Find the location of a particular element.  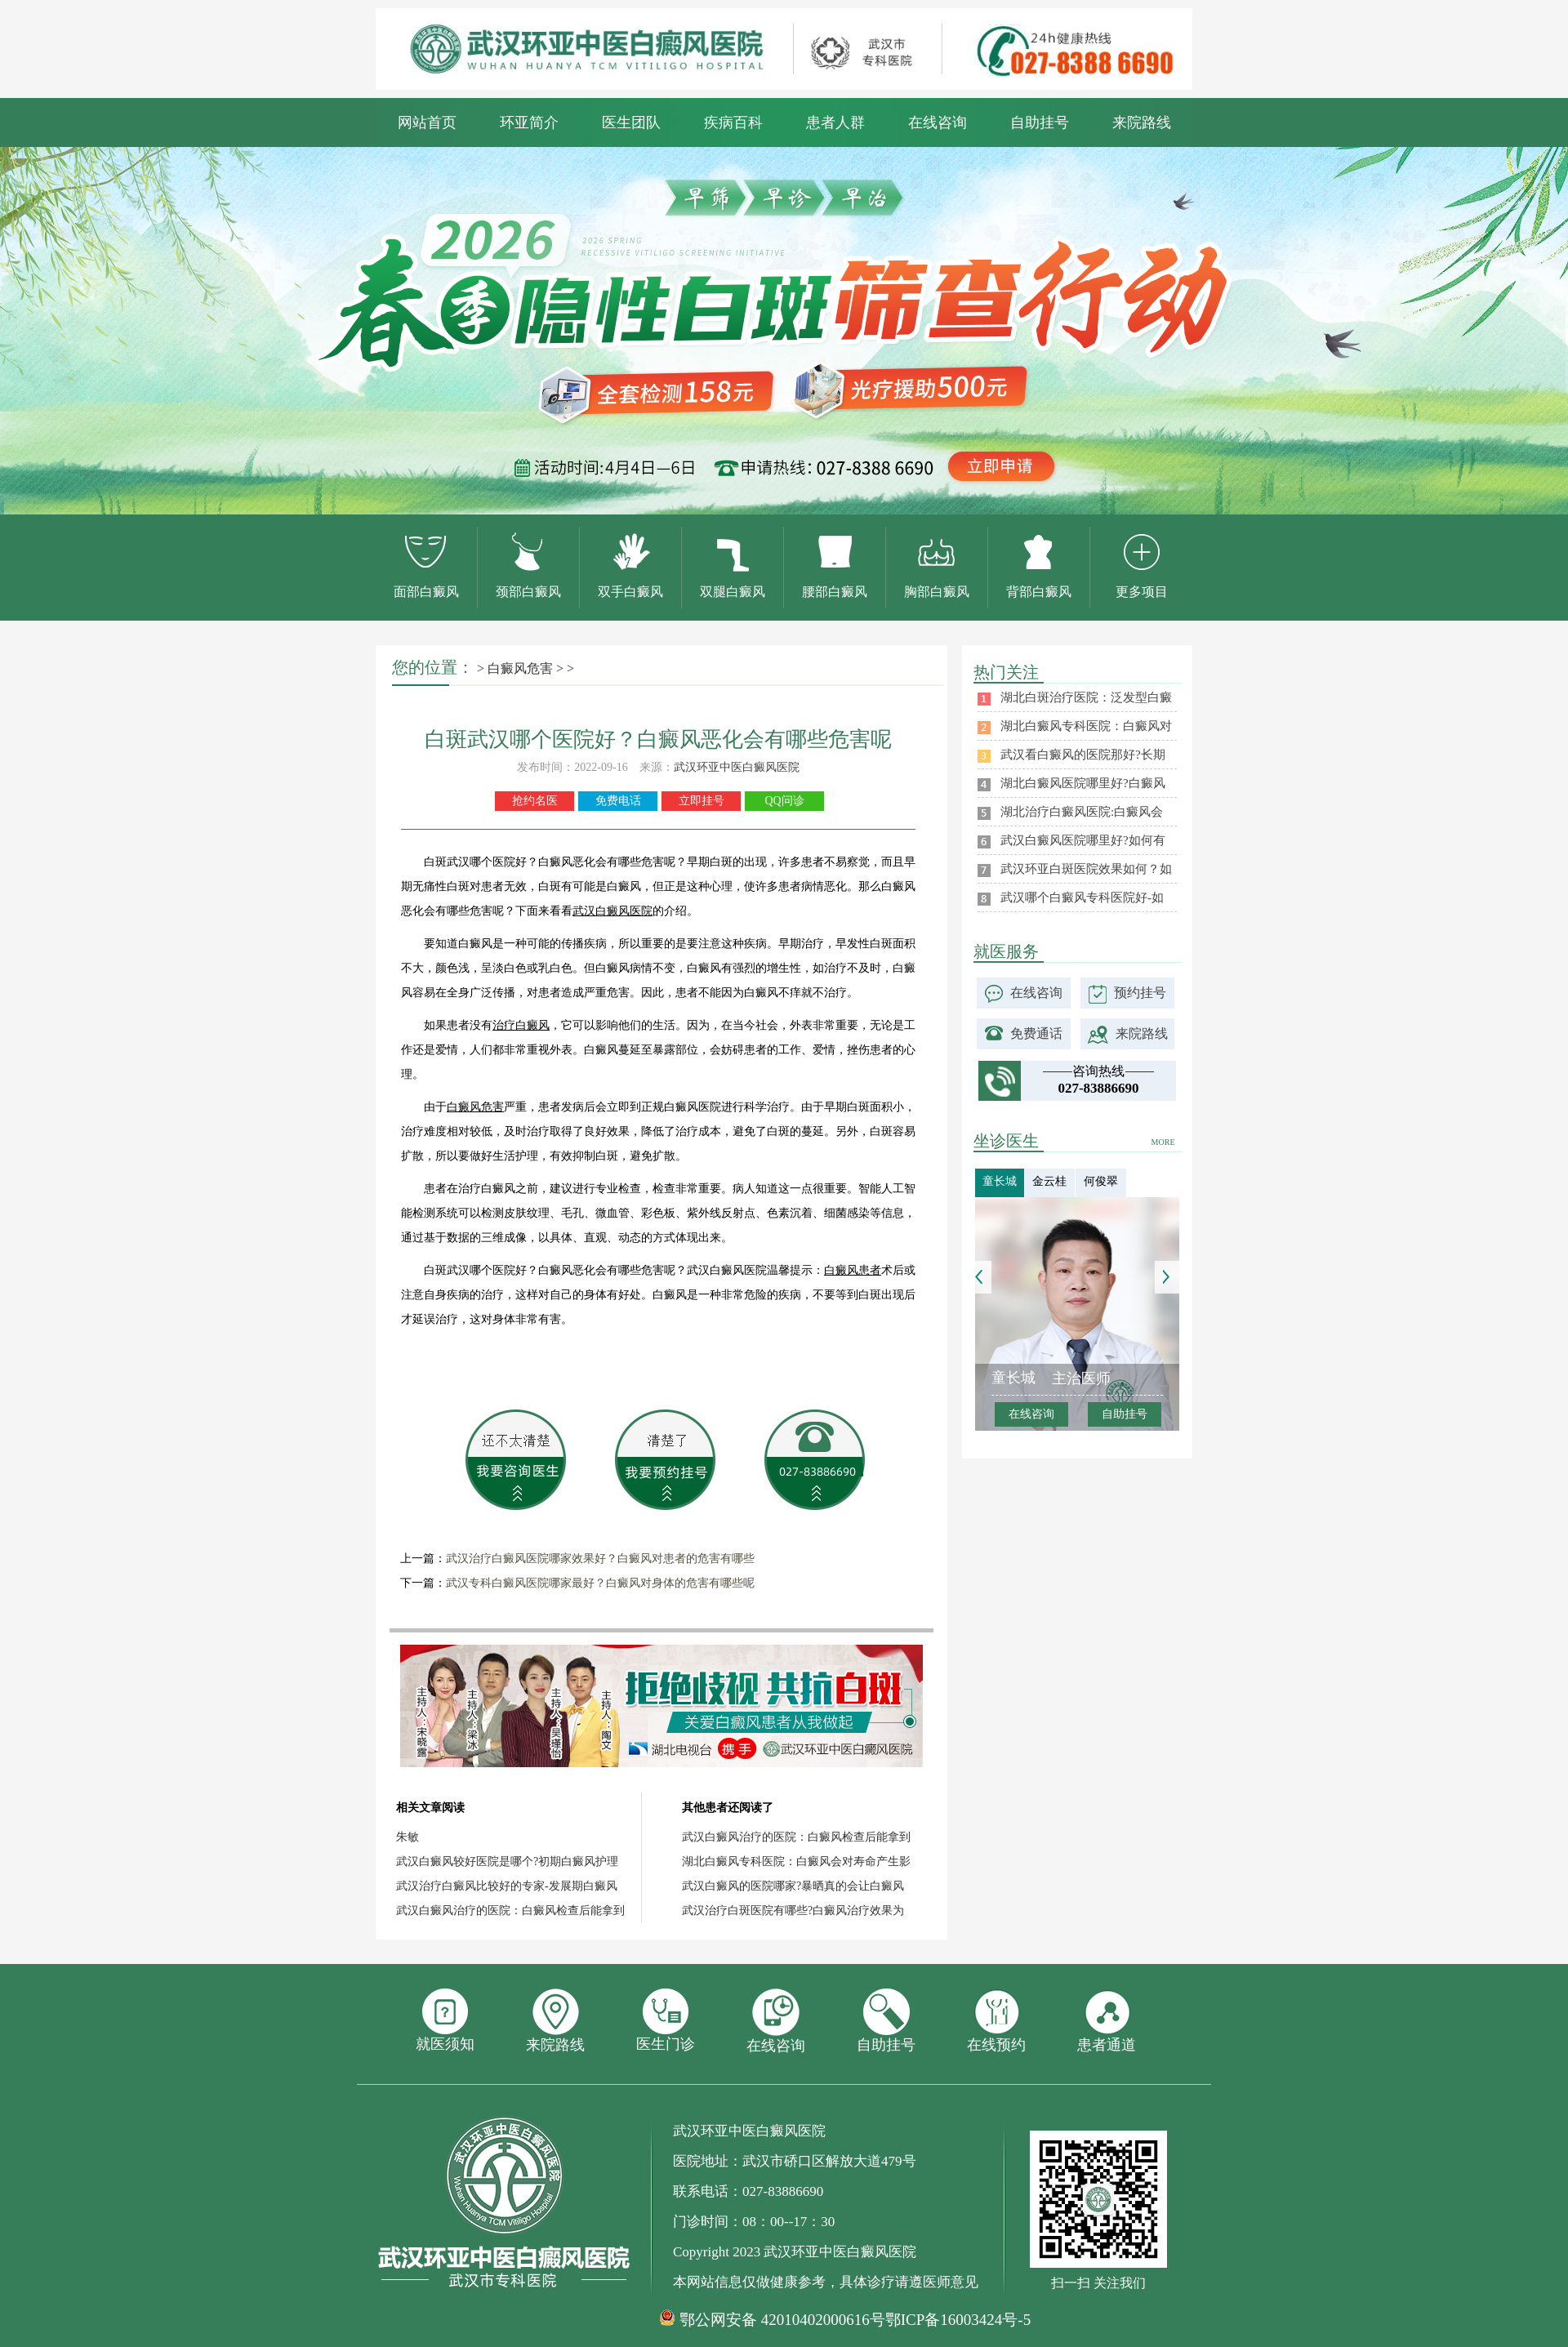

疾病百科 is located at coordinates (733, 122).